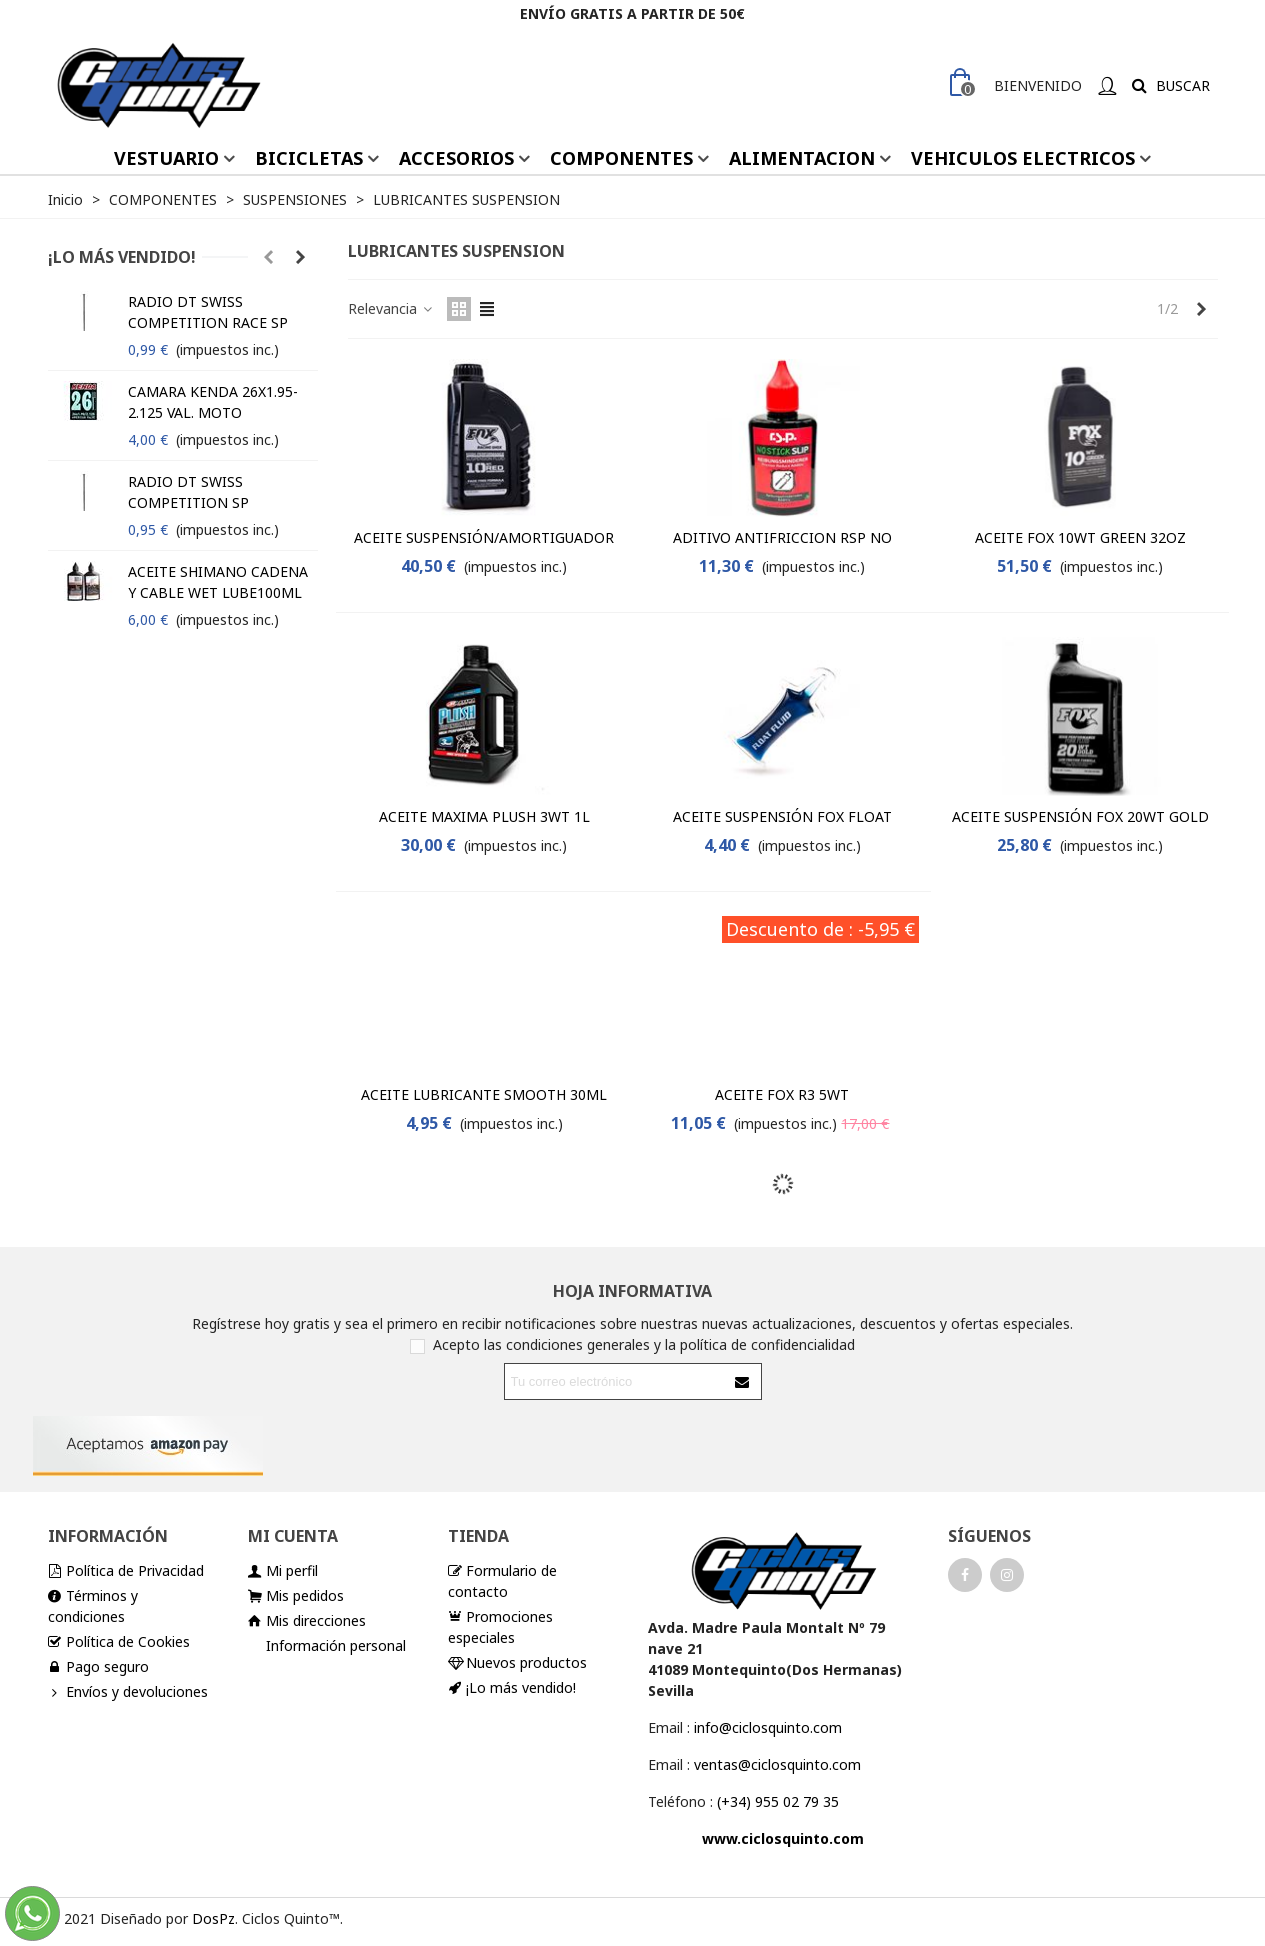  What do you see at coordinates (126, 1570) in the screenshot?
I see `Política de Privacidad` at bounding box center [126, 1570].